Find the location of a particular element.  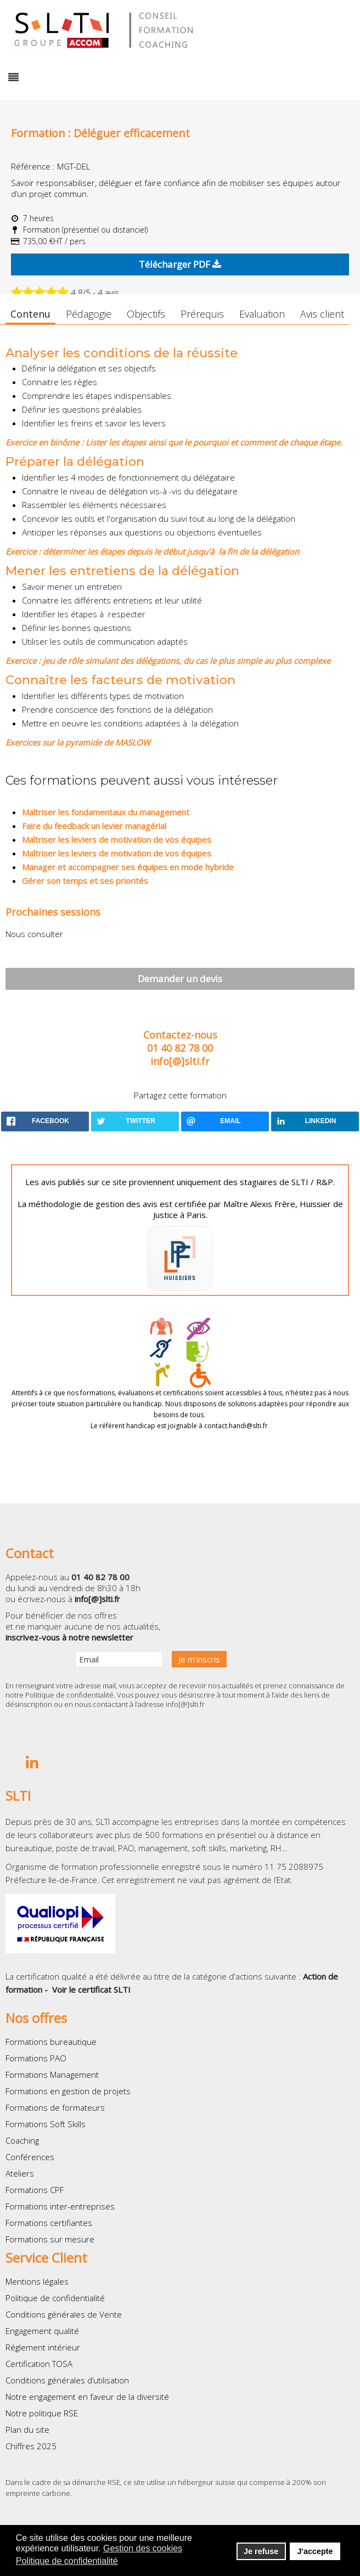

Conditions générales de Vente is located at coordinates (63, 2314).